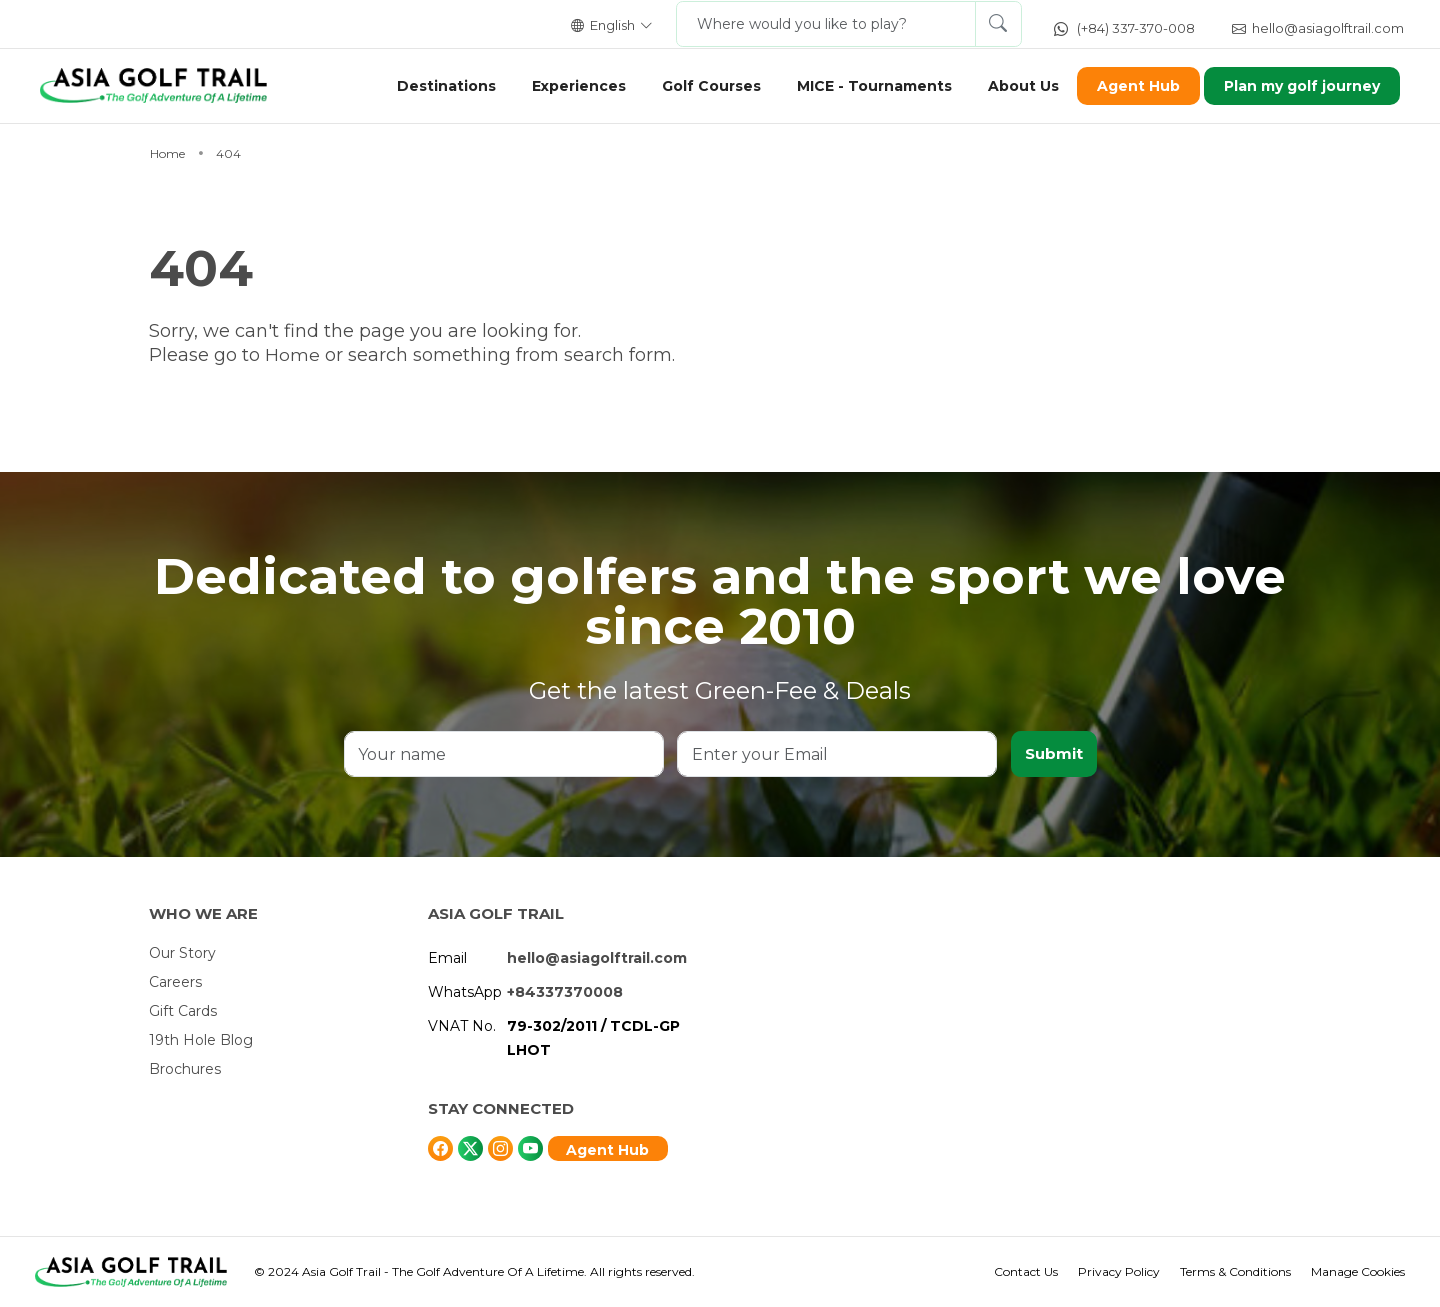 The width and height of the screenshot is (1440, 1307). What do you see at coordinates (1129, 86) in the screenshot?
I see `Agent Hub` at bounding box center [1129, 86].